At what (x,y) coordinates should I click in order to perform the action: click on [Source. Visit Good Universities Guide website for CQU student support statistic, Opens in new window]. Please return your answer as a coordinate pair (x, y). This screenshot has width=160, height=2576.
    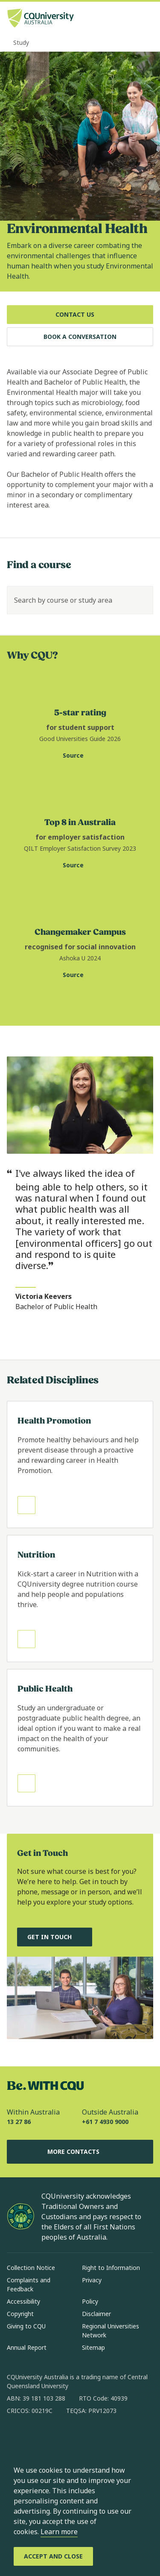
    Looking at the image, I should click on (80, 756).